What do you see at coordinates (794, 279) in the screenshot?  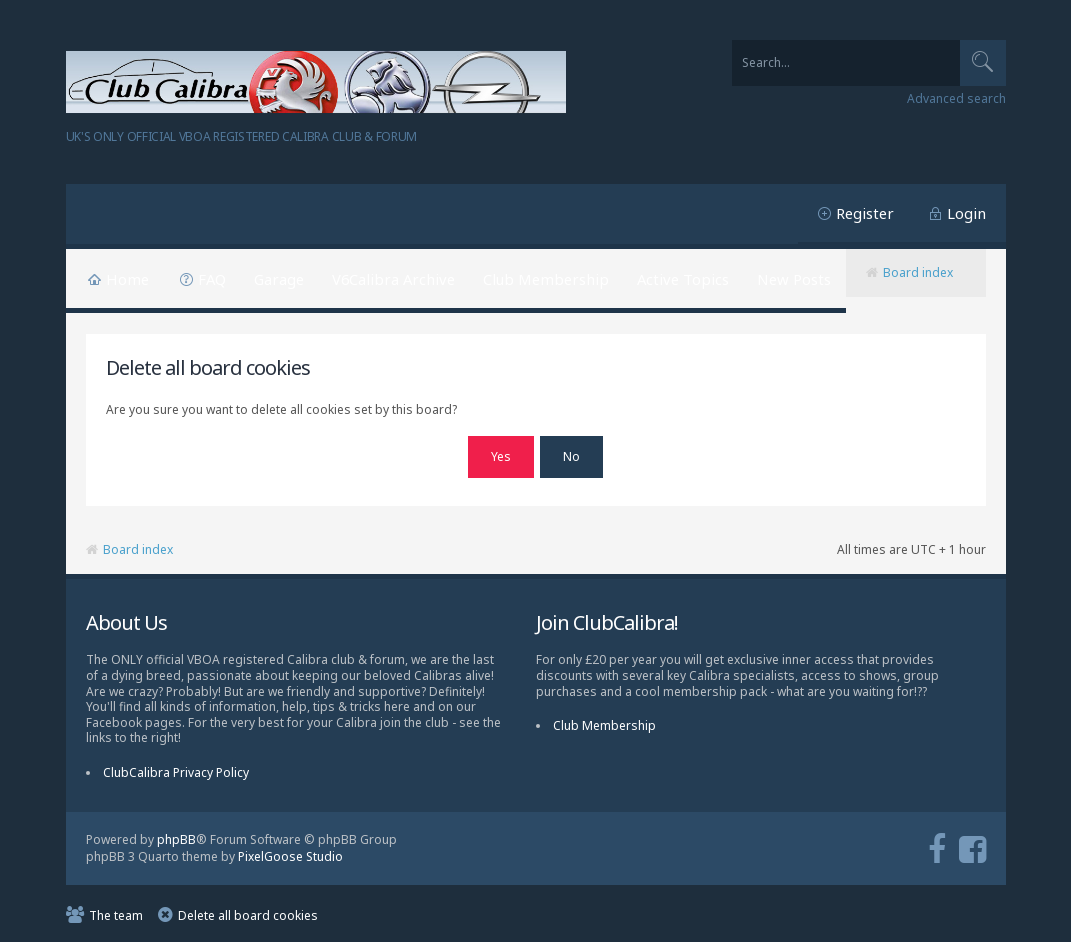 I see `New Posts` at bounding box center [794, 279].